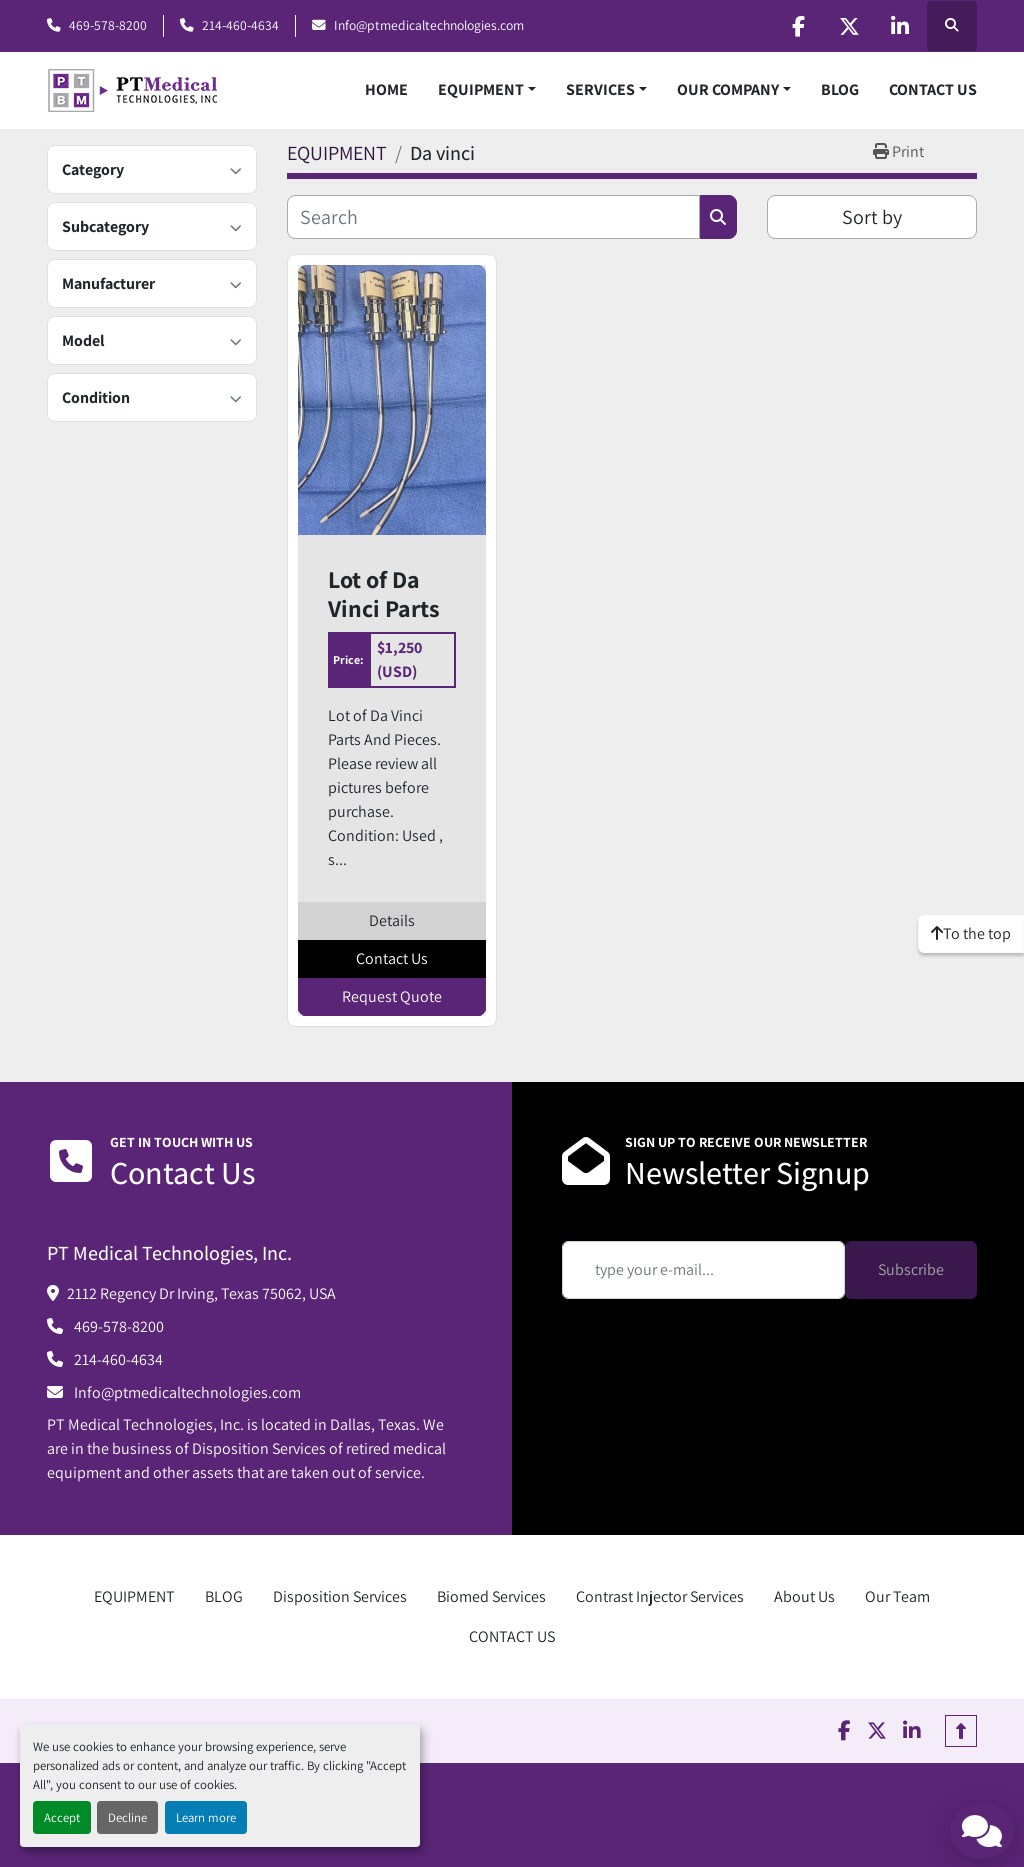 The image size is (1024, 1867). What do you see at coordinates (840, 89) in the screenshot?
I see `BLOG` at bounding box center [840, 89].